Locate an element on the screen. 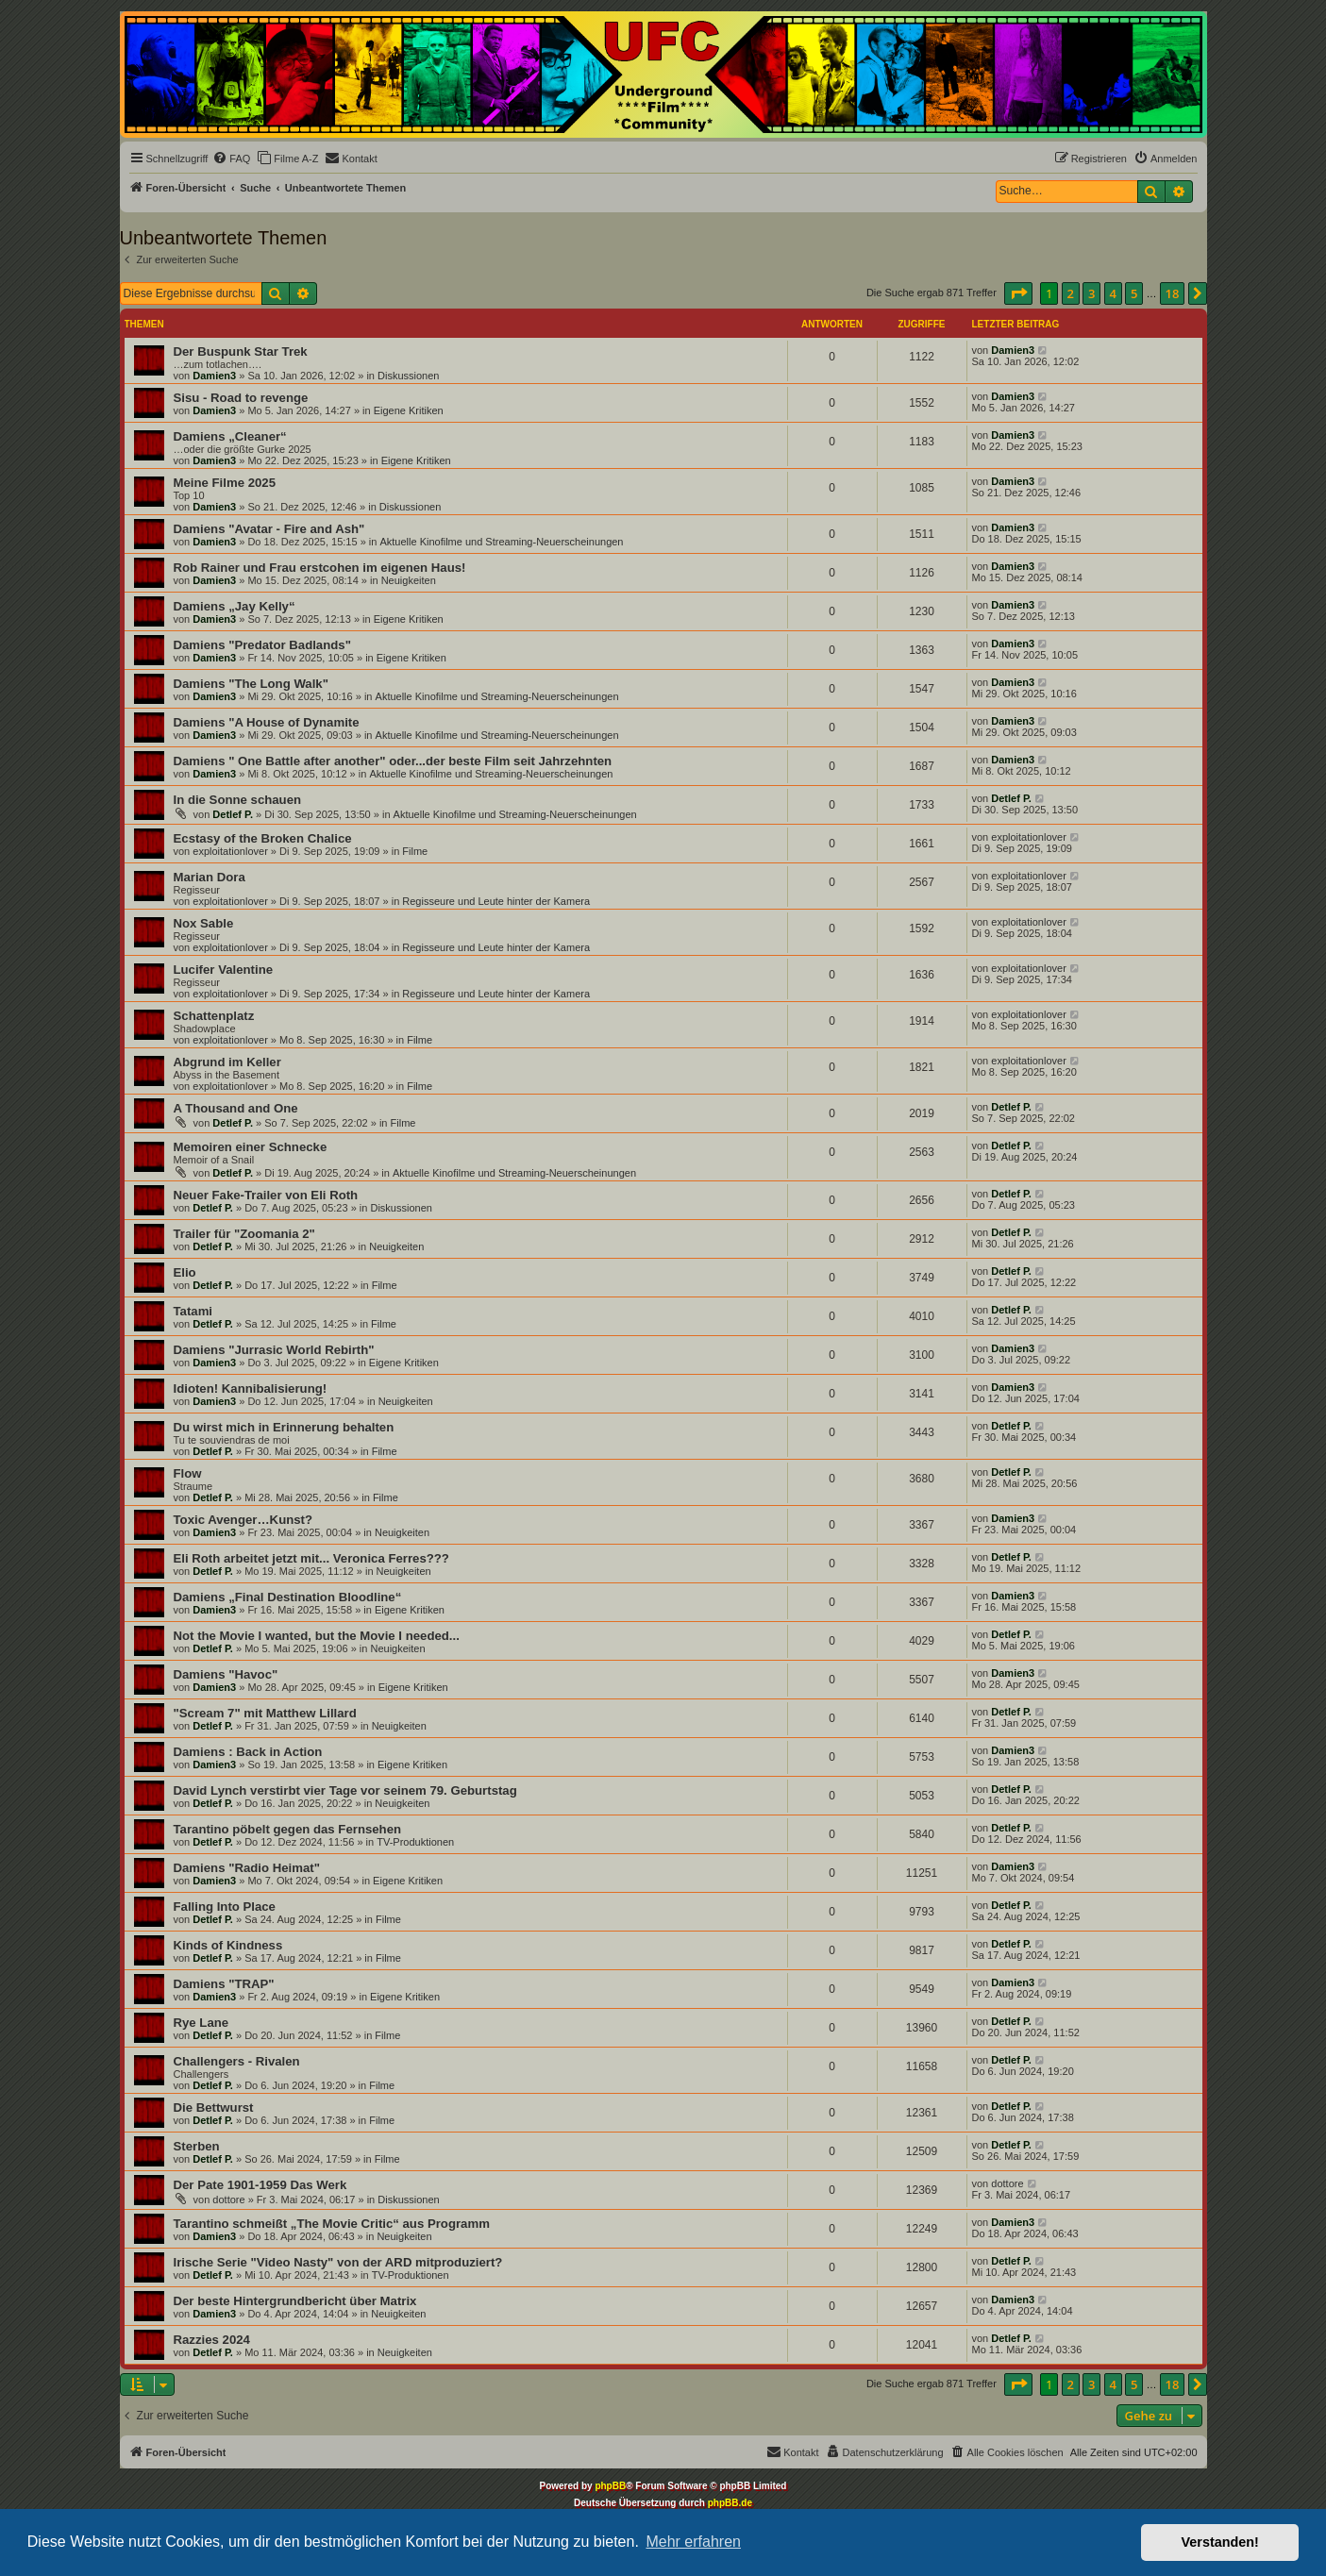 This screenshot has width=1326, height=2576. Rob Rainer und Frau erstcohen im eigenen Haus! is located at coordinates (320, 567).